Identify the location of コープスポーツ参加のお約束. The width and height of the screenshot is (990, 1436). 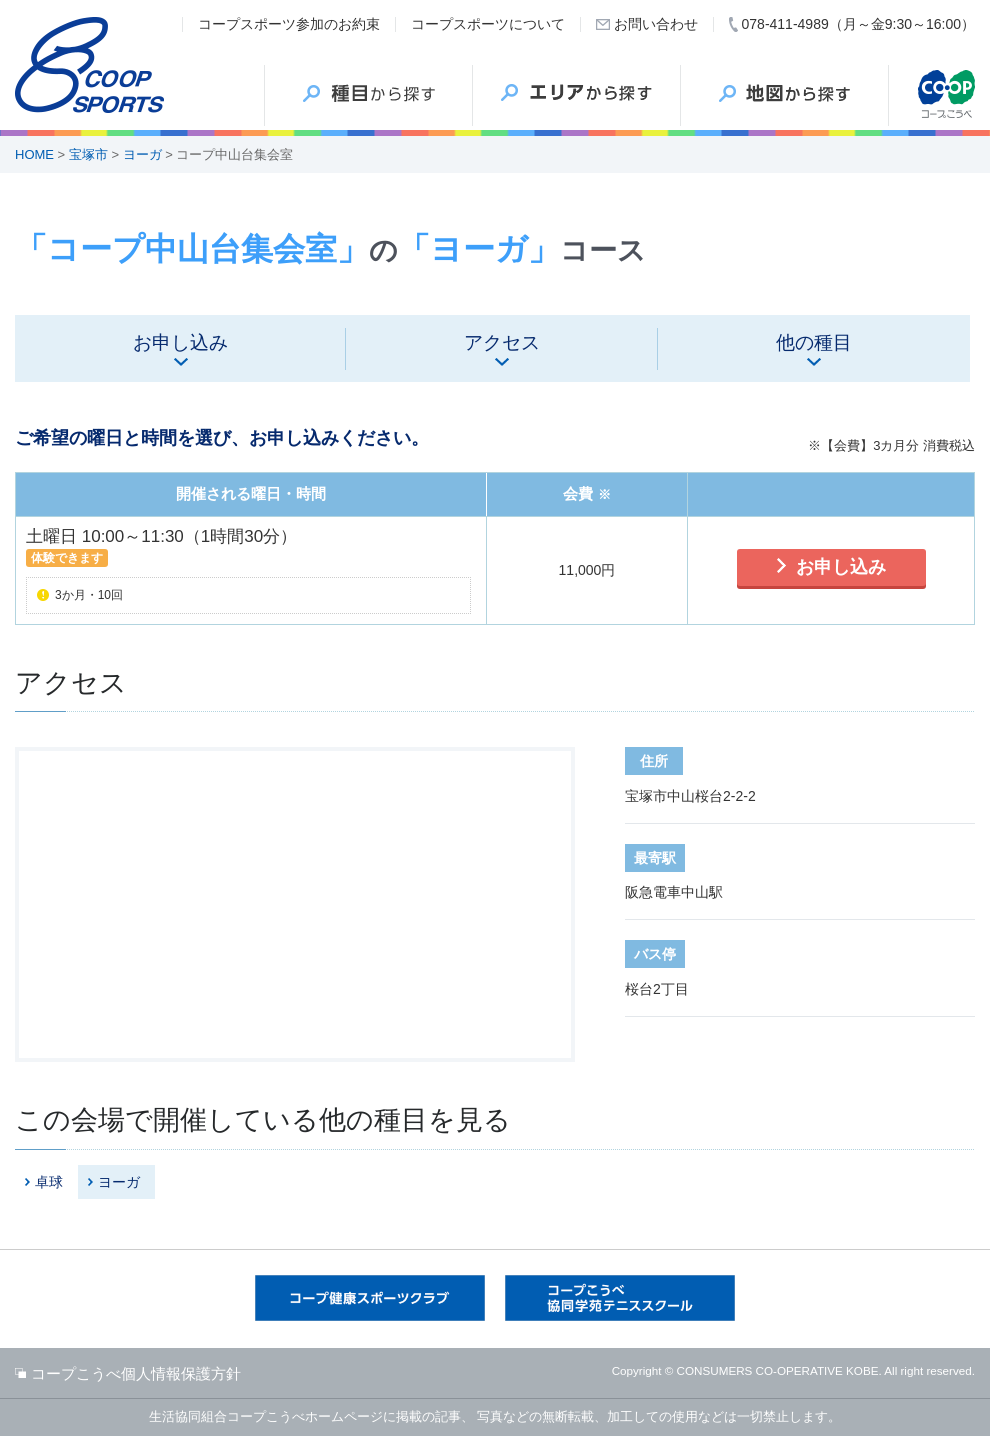
(289, 24).